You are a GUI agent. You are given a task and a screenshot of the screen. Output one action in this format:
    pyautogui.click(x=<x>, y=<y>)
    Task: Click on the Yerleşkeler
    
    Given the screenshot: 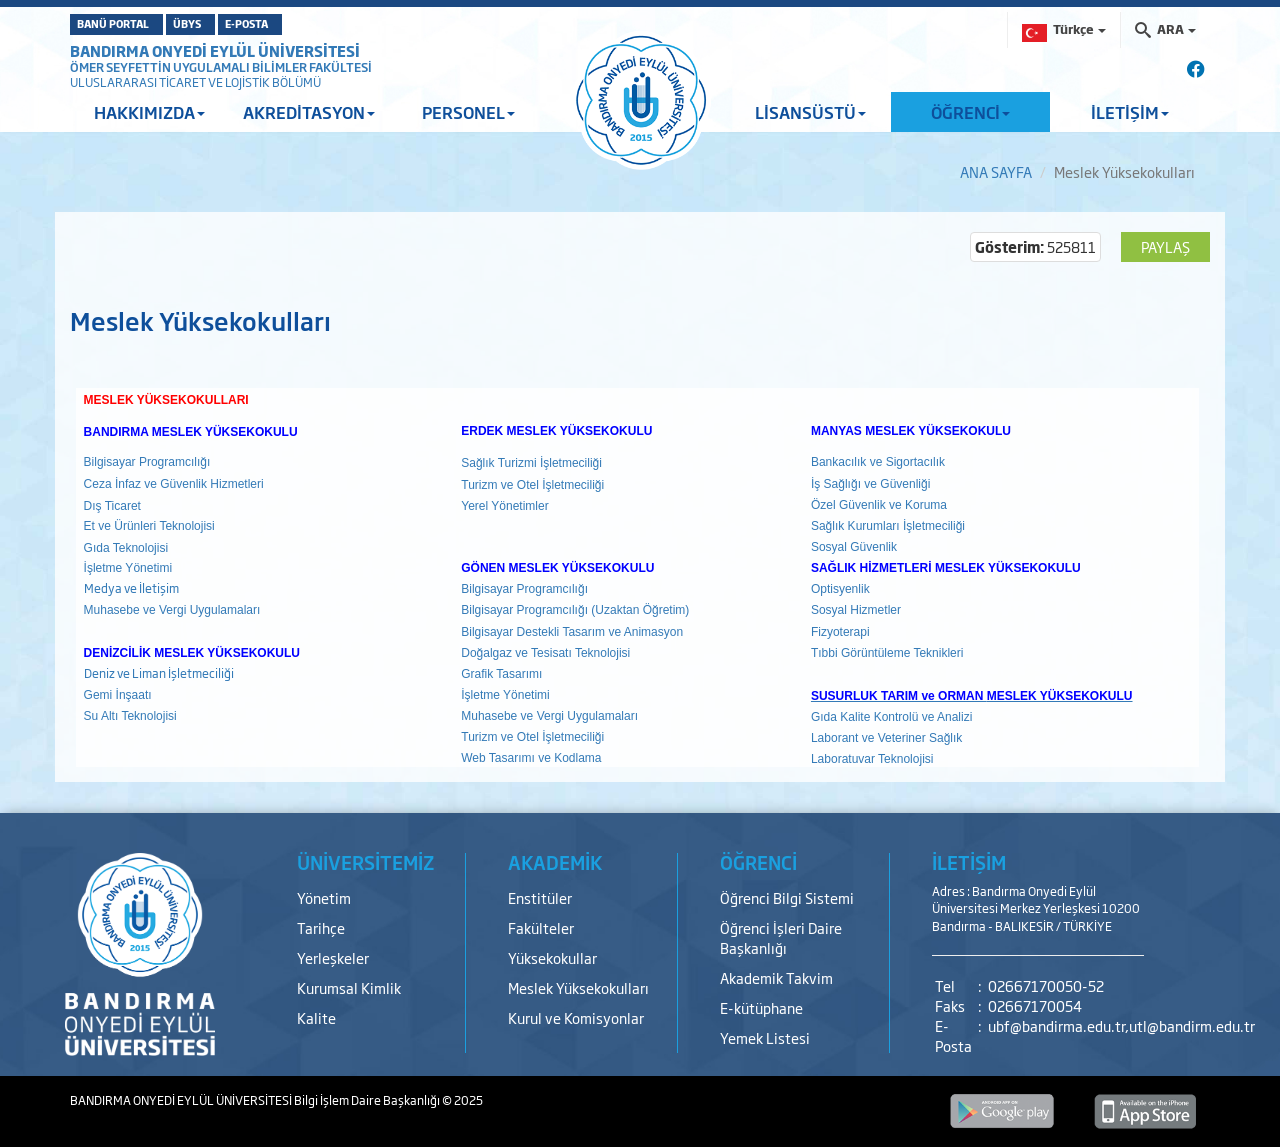 What is the action you would take?
    pyautogui.click(x=333, y=957)
    